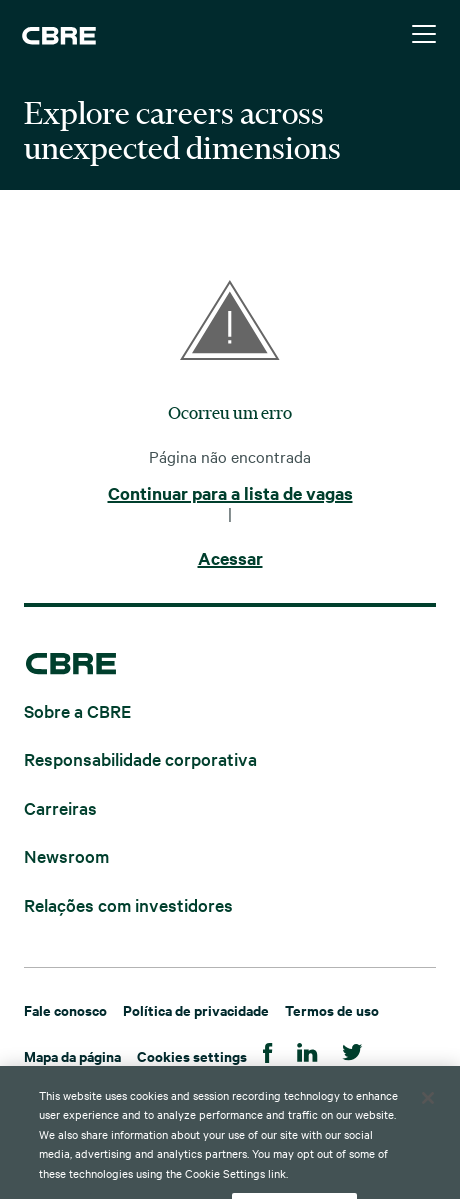 The height and width of the screenshot is (1199, 460). Describe the element at coordinates (140, 758) in the screenshot. I see `Responsabilidade corporativa` at that location.